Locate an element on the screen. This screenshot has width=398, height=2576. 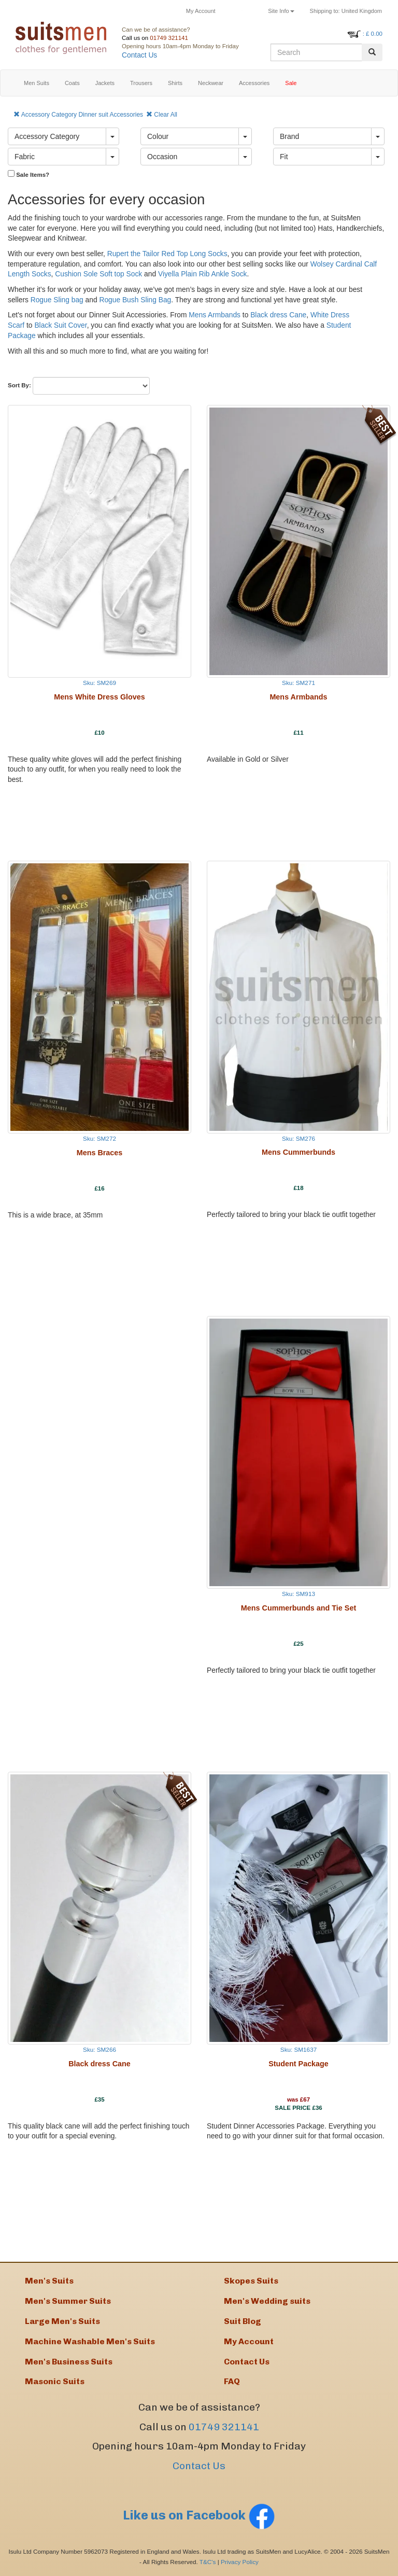
Sku: SM271 is located at coordinates (298, 682).